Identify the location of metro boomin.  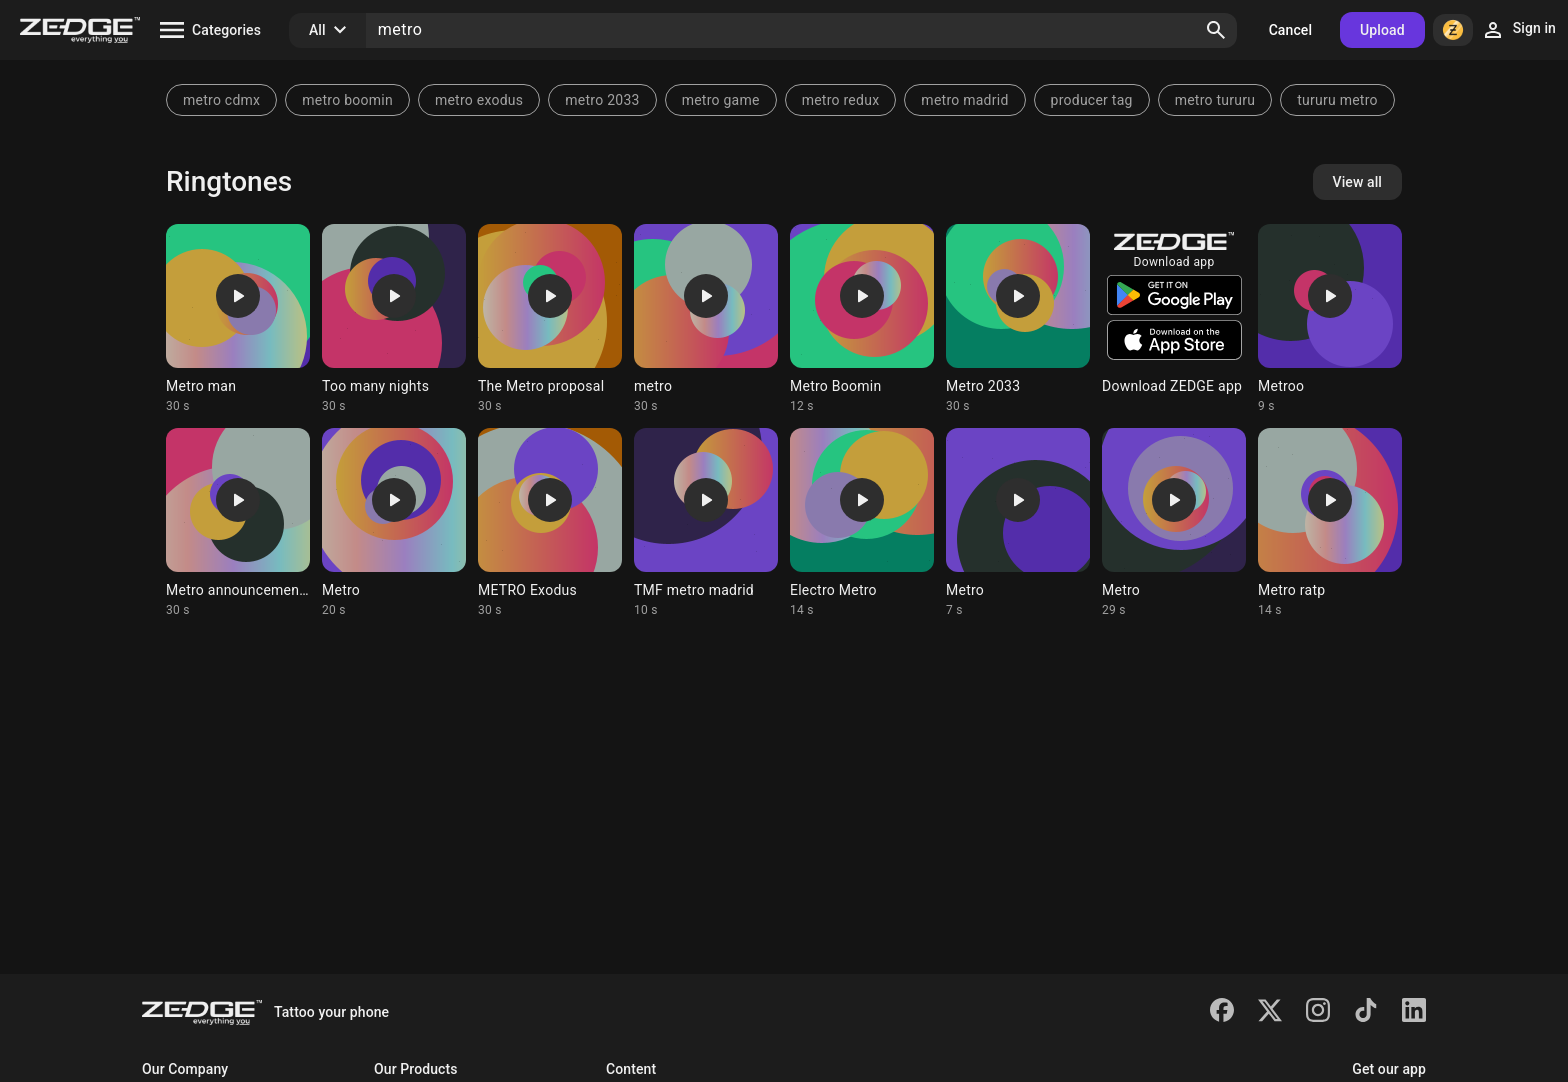
(347, 100).